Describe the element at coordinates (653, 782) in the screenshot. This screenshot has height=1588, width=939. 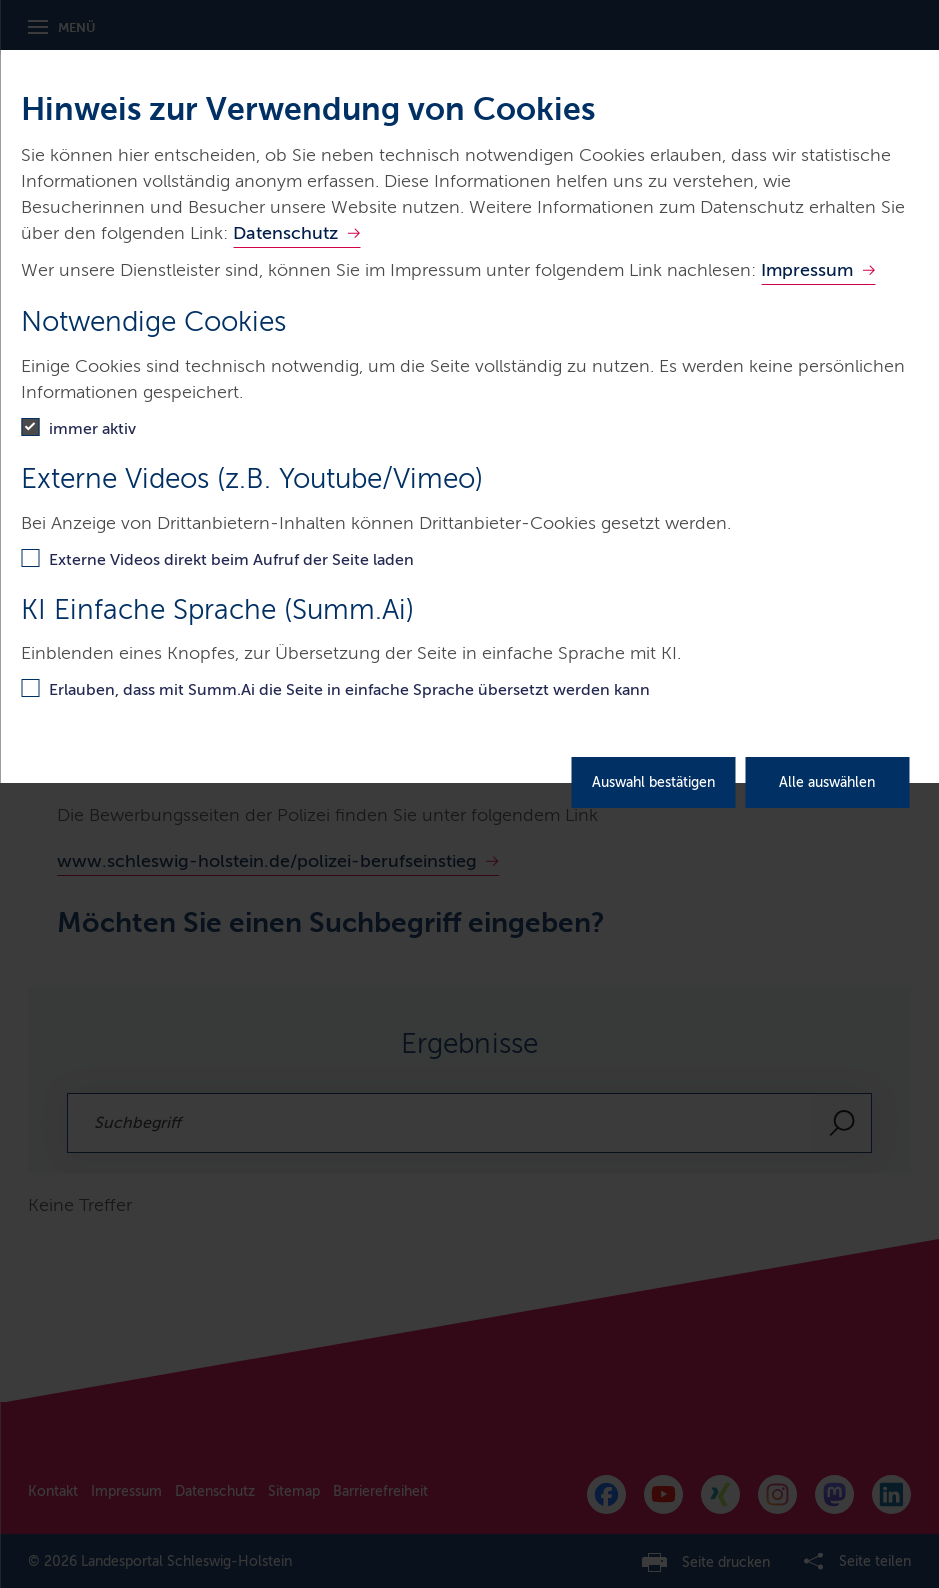
I see `Auswahl bestätigen` at that location.